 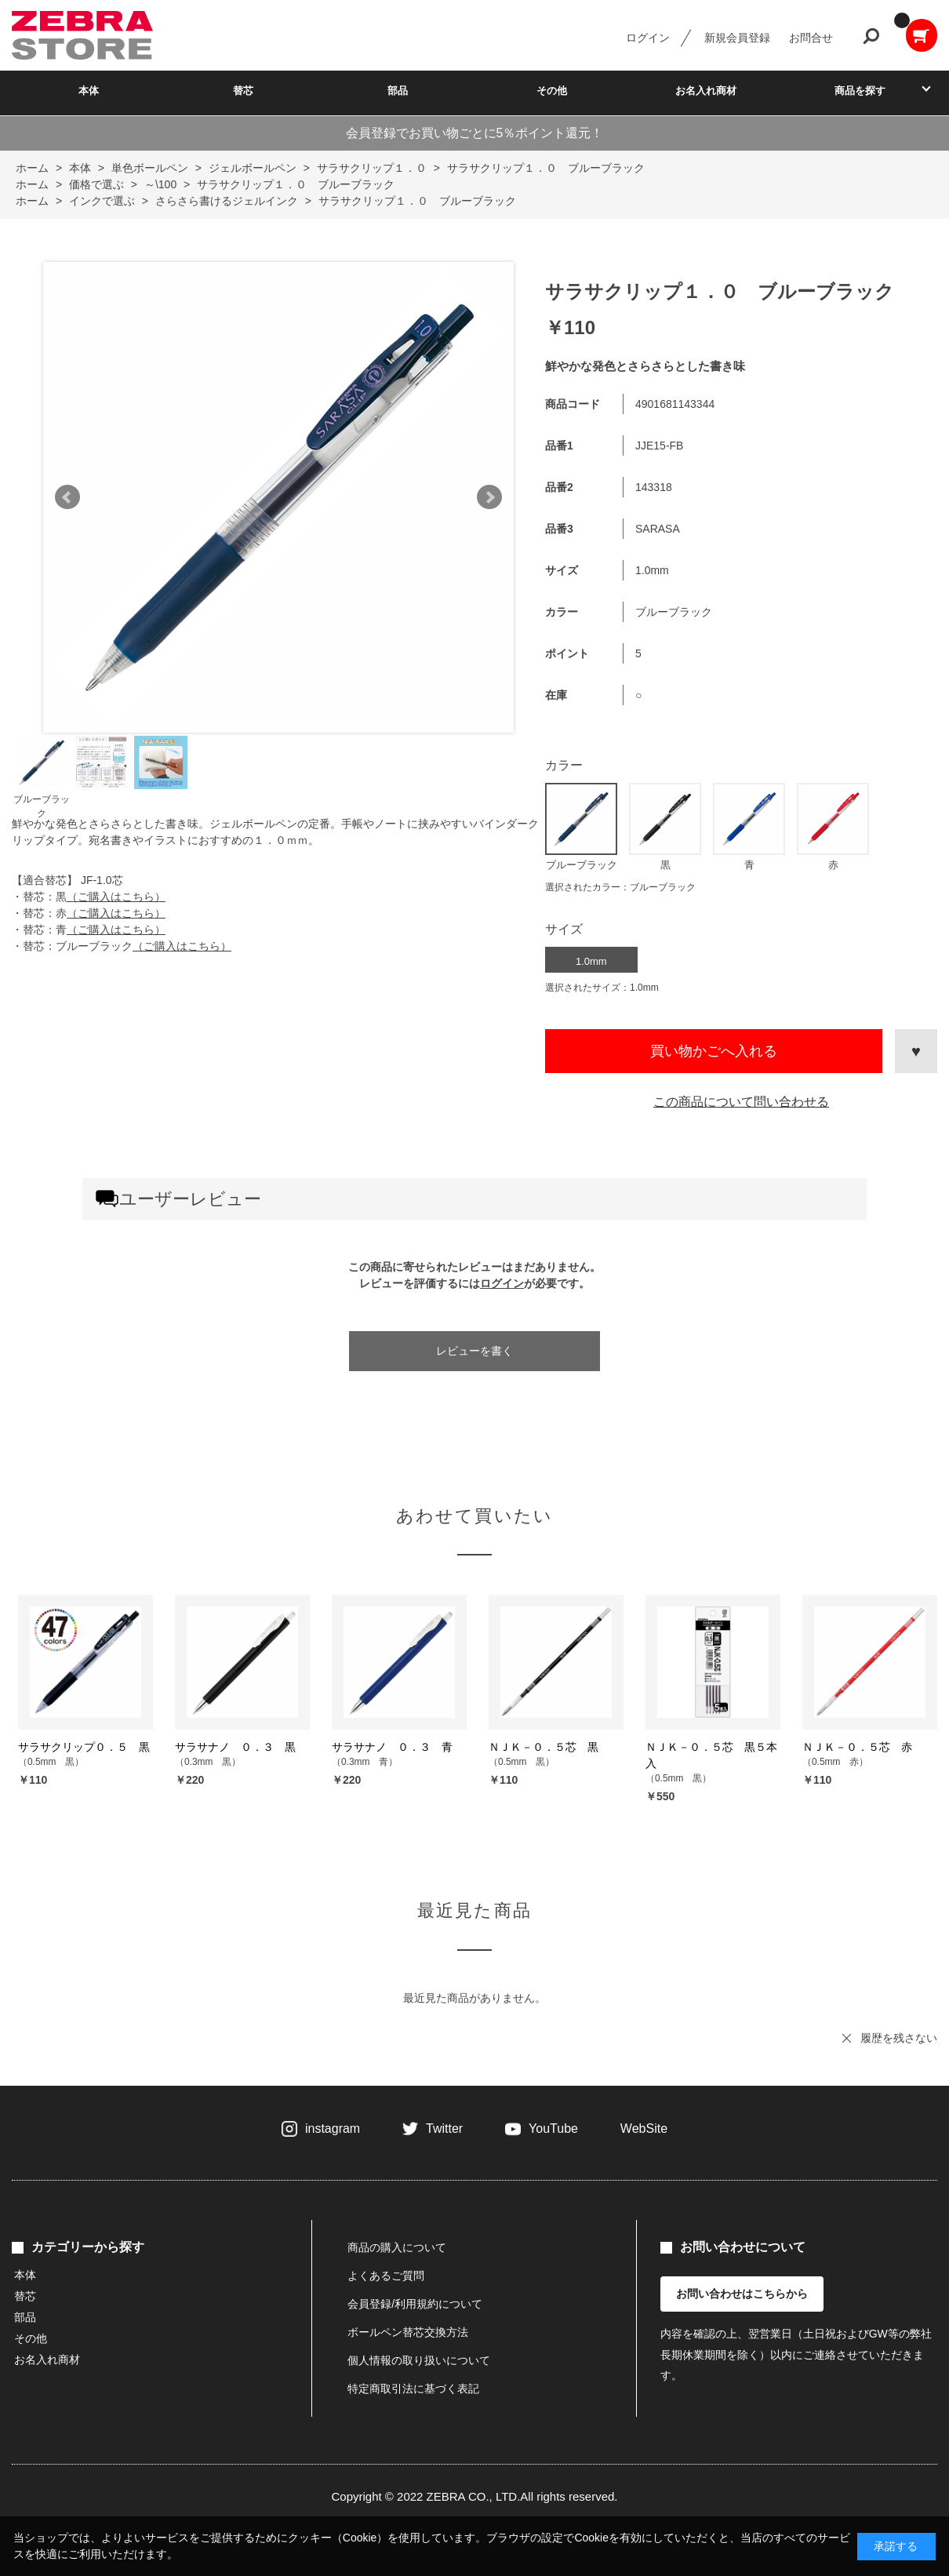 I want to click on 部品, so click(x=397, y=90).